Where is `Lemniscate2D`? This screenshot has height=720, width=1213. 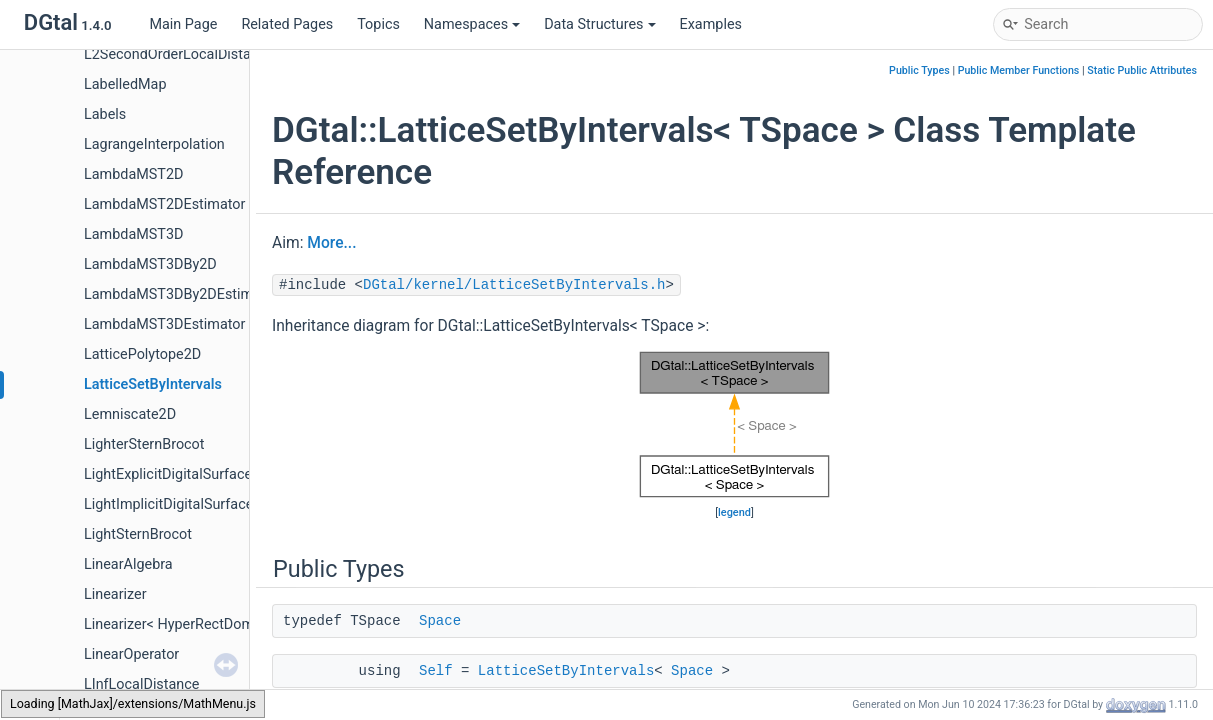 Lemniscate2D is located at coordinates (130, 414).